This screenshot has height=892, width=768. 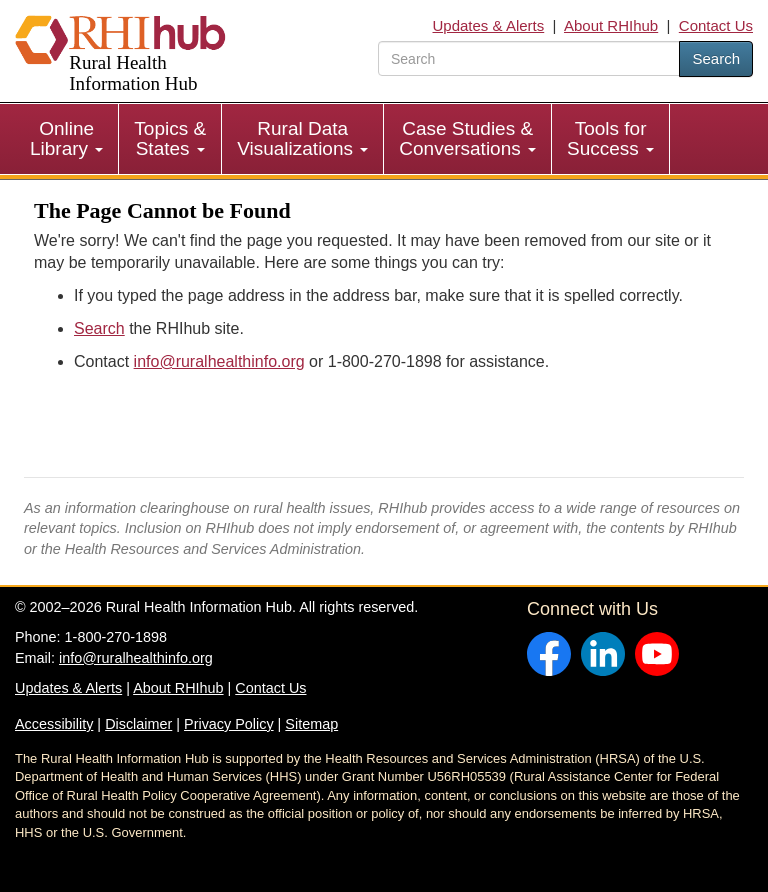 I want to click on Search, so click(x=716, y=58).